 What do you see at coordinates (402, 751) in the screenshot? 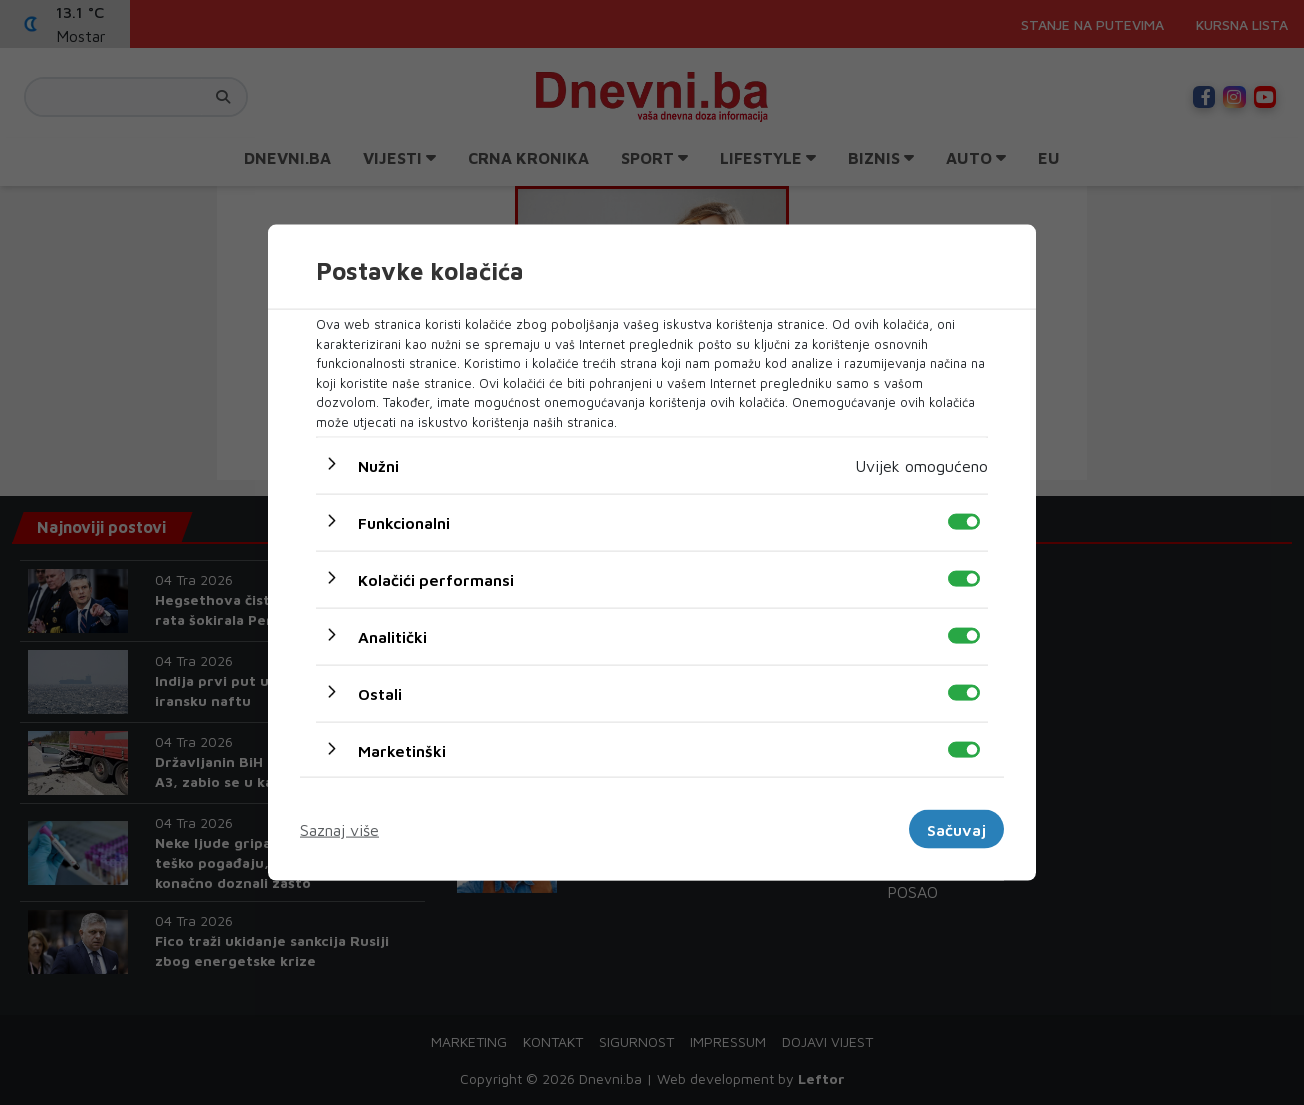
I see `Marketinški` at bounding box center [402, 751].